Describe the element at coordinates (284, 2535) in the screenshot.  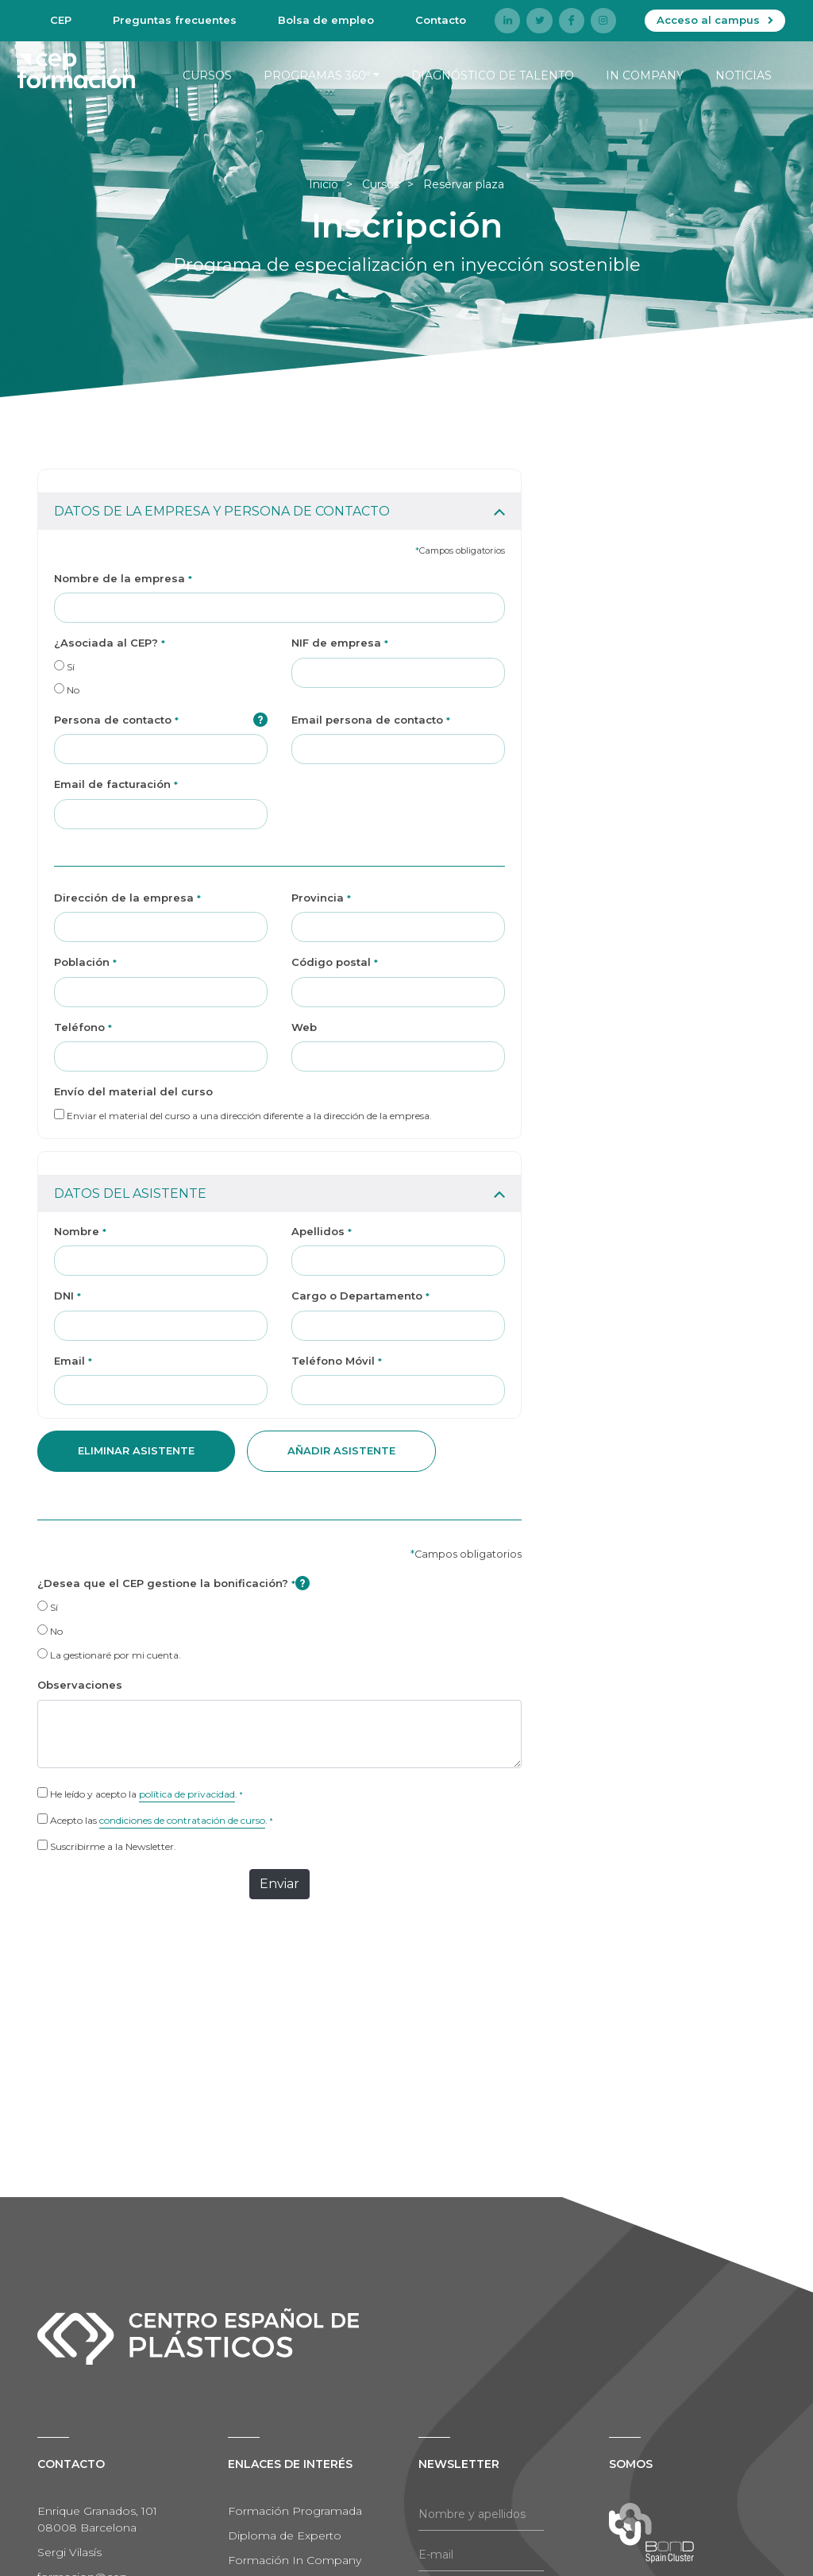
I see `Diploma de Experto` at that location.